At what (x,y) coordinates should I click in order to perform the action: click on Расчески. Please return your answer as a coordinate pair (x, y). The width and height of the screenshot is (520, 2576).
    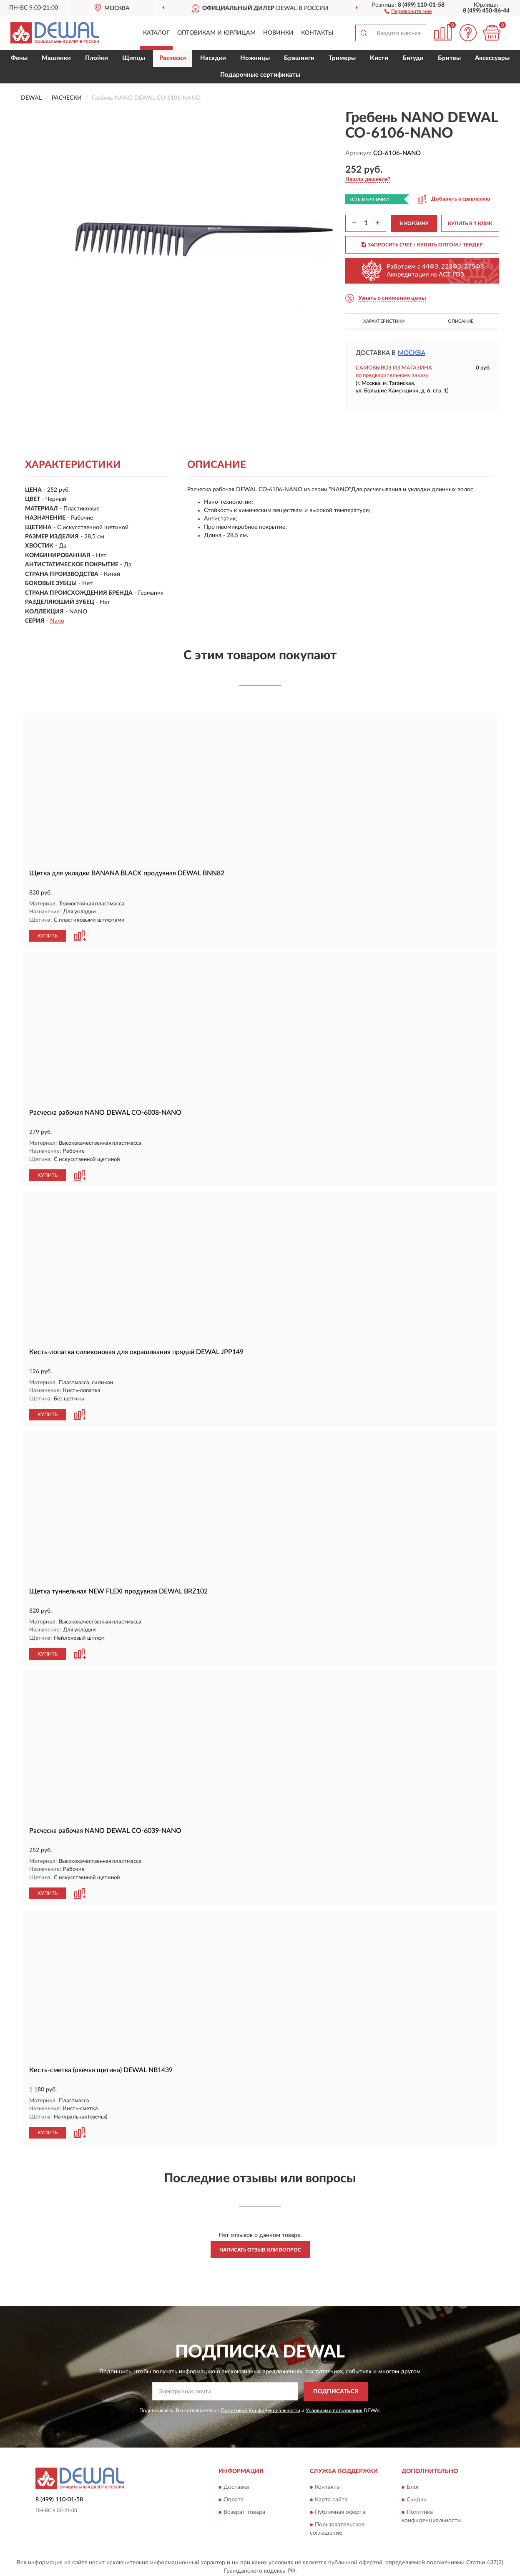
    Looking at the image, I should click on (172, 58).